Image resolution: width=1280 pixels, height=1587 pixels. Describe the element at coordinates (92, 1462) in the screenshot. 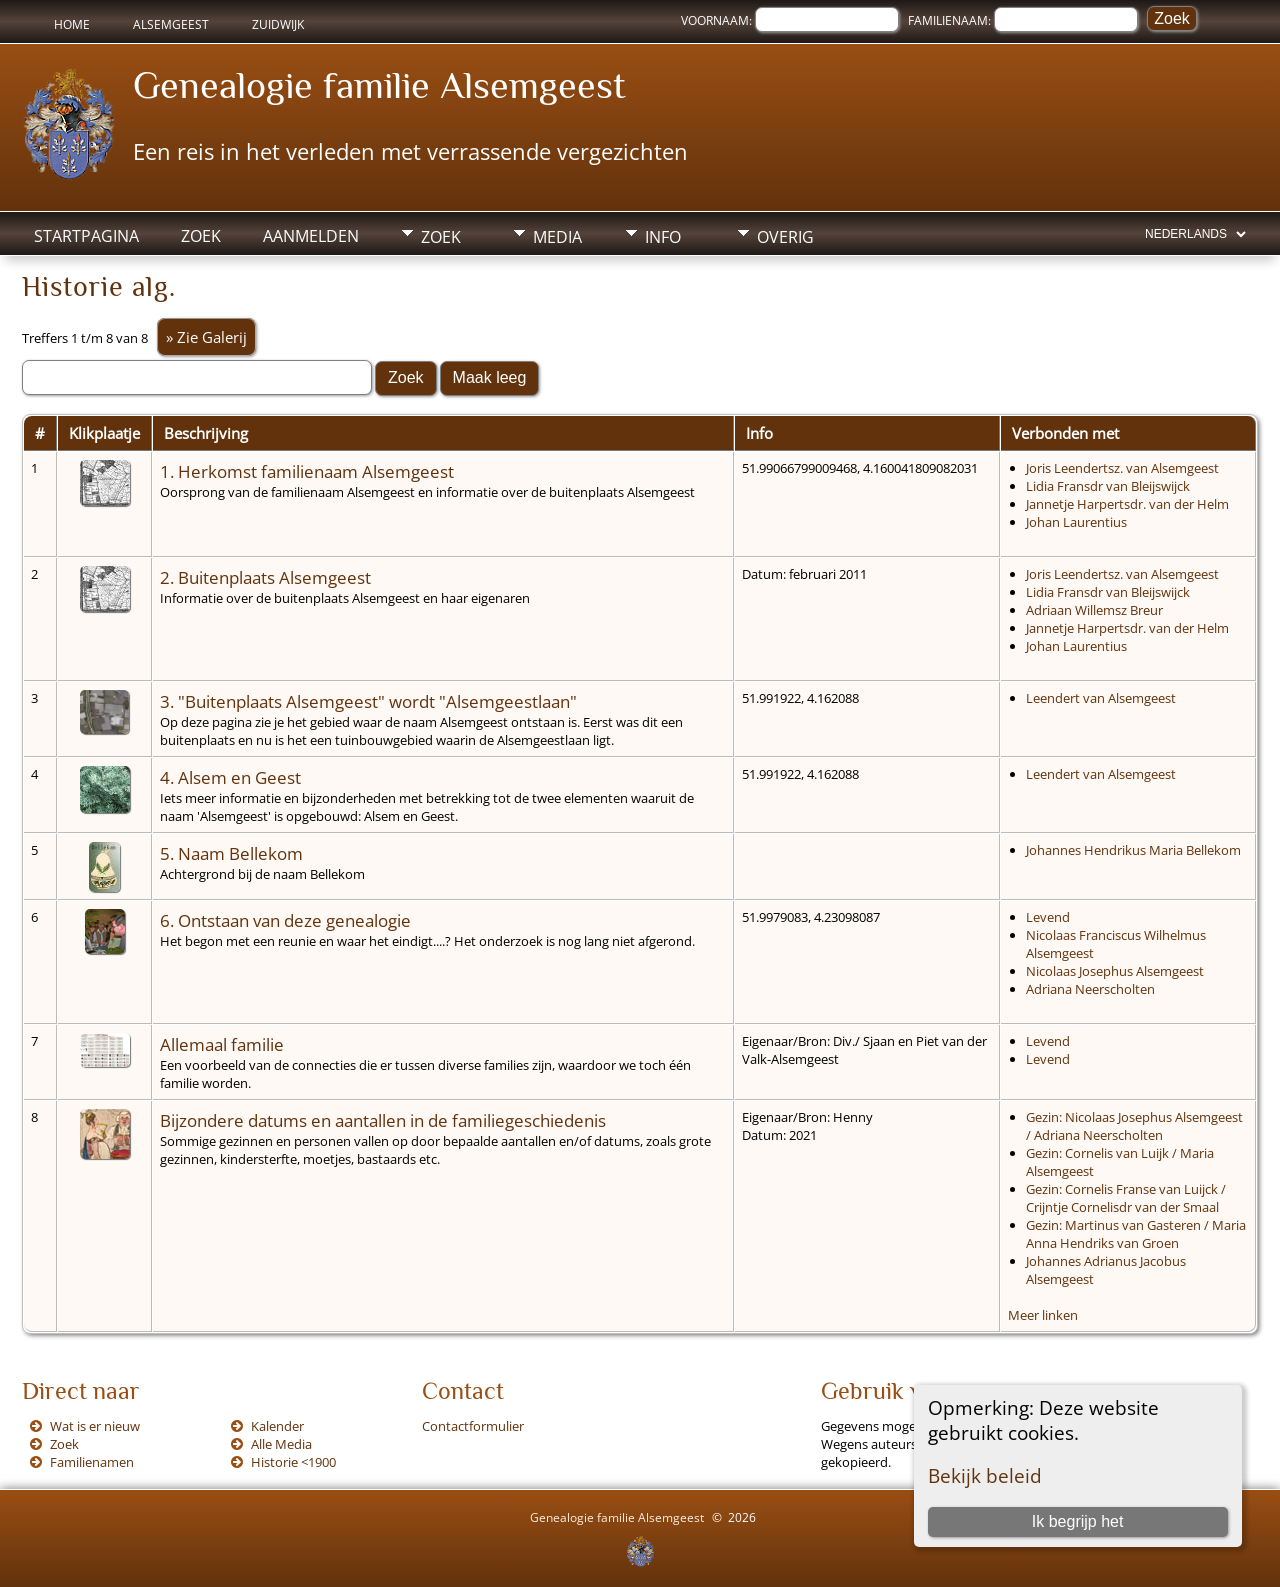

I see `Familienamen` at that location.